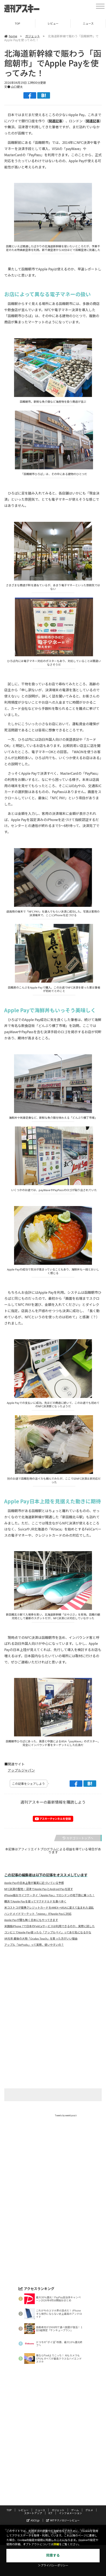 The image size is (106, 2576). Describe the element at coordinates (75, 2510) in the screenshot. I see `ゲーム` at that location.